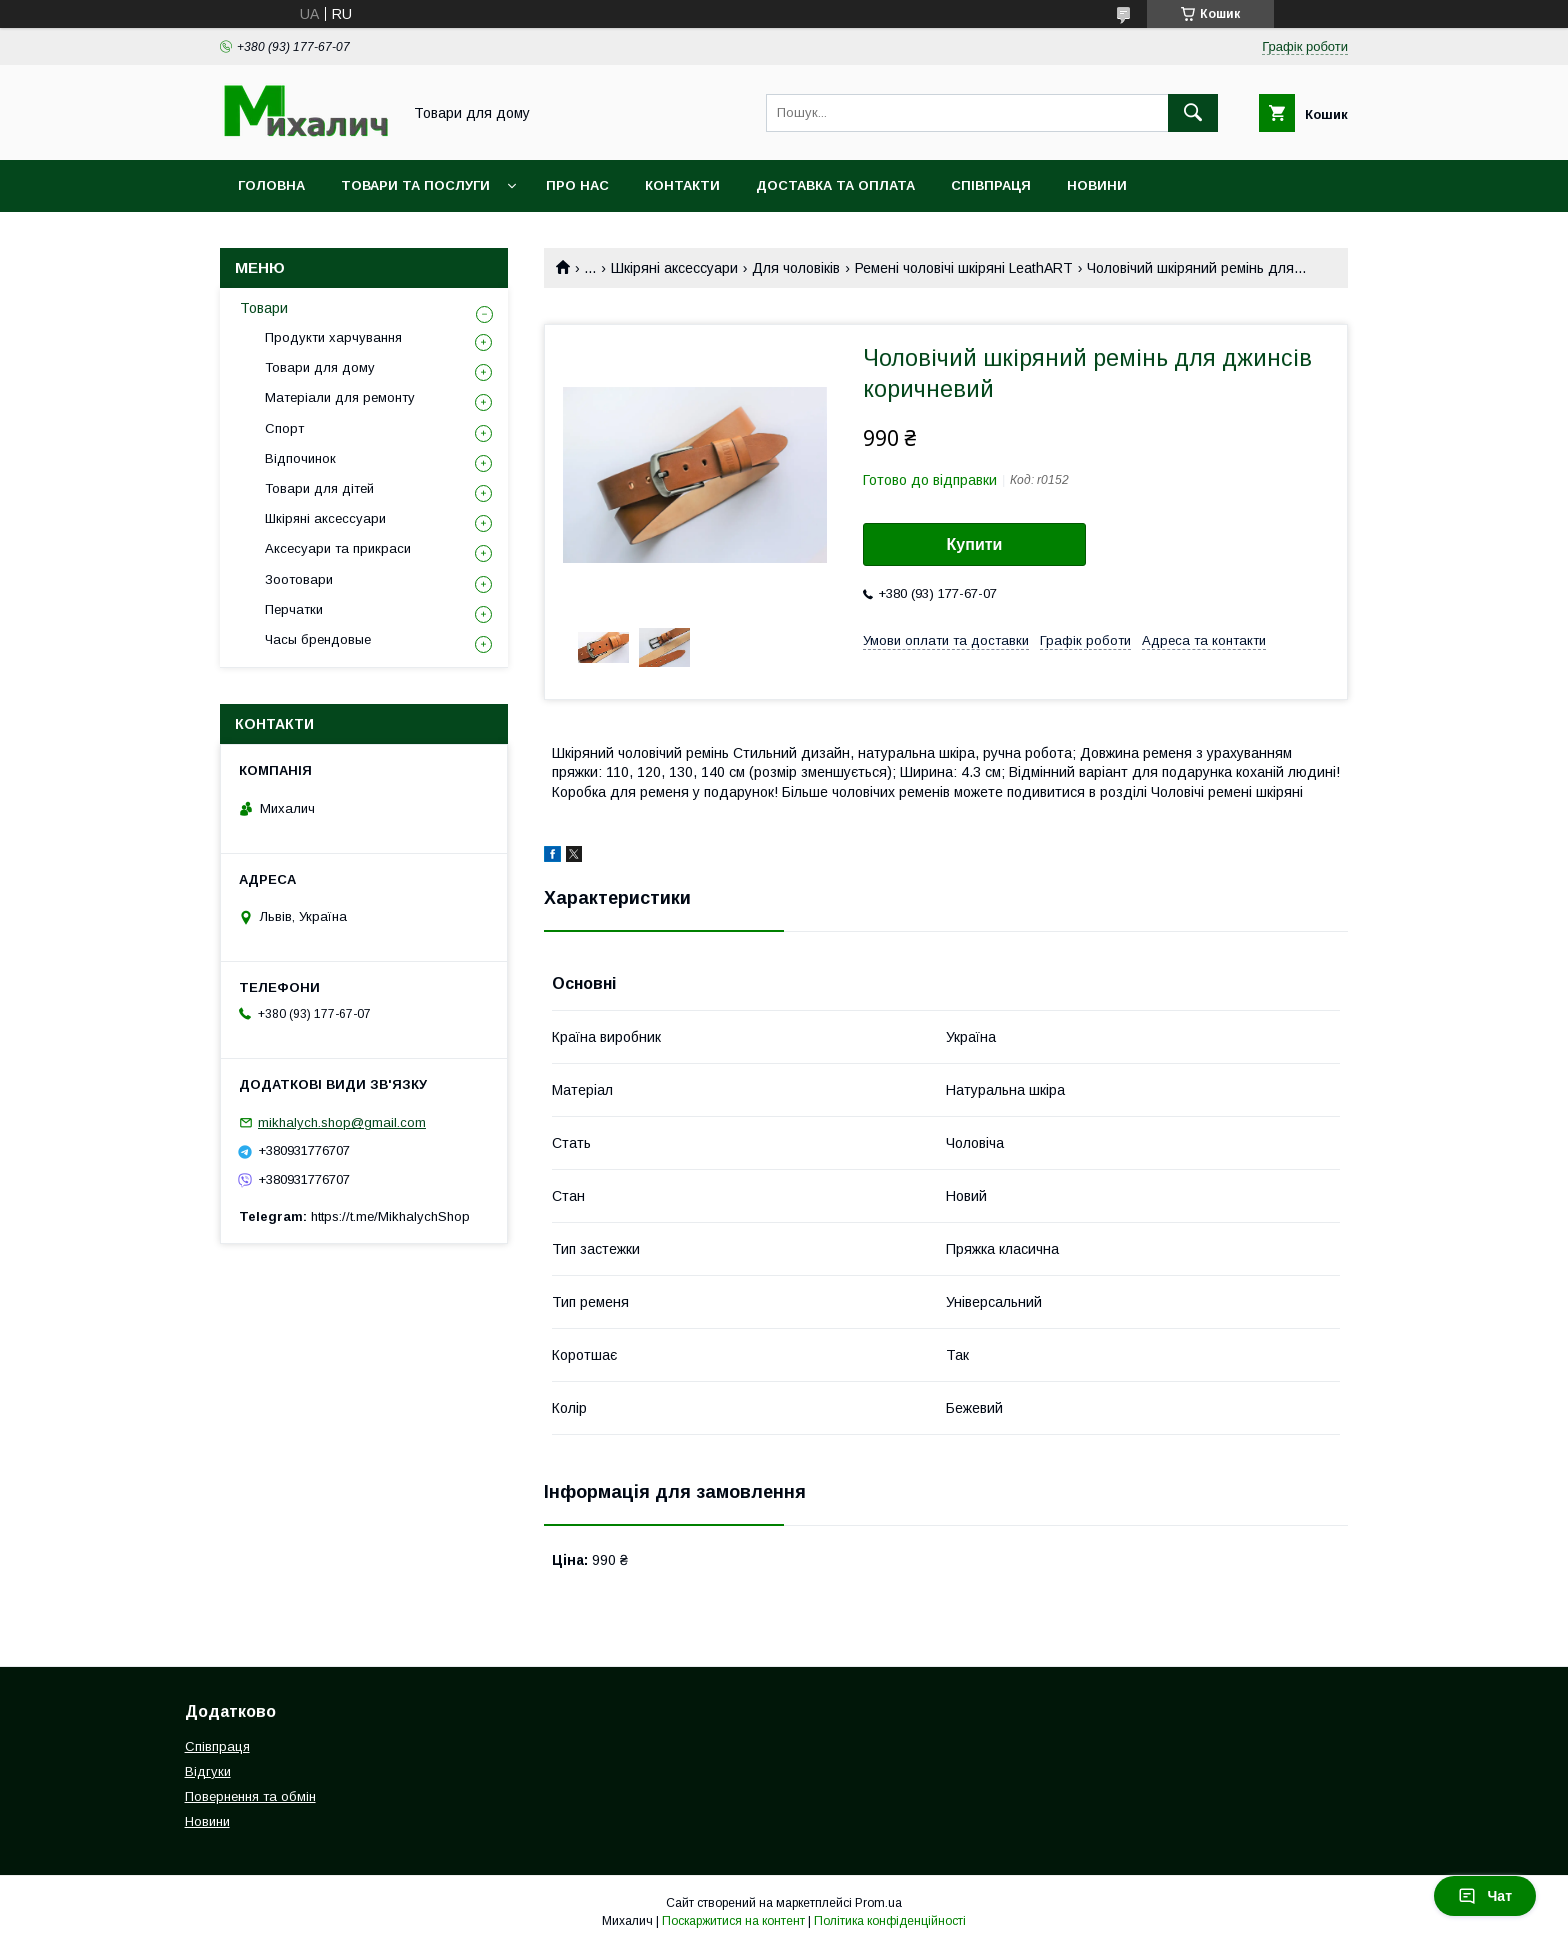 The width and height of the screenshot is (1568, 1948). I want to click on Для чоловіків, so click(796, 268).